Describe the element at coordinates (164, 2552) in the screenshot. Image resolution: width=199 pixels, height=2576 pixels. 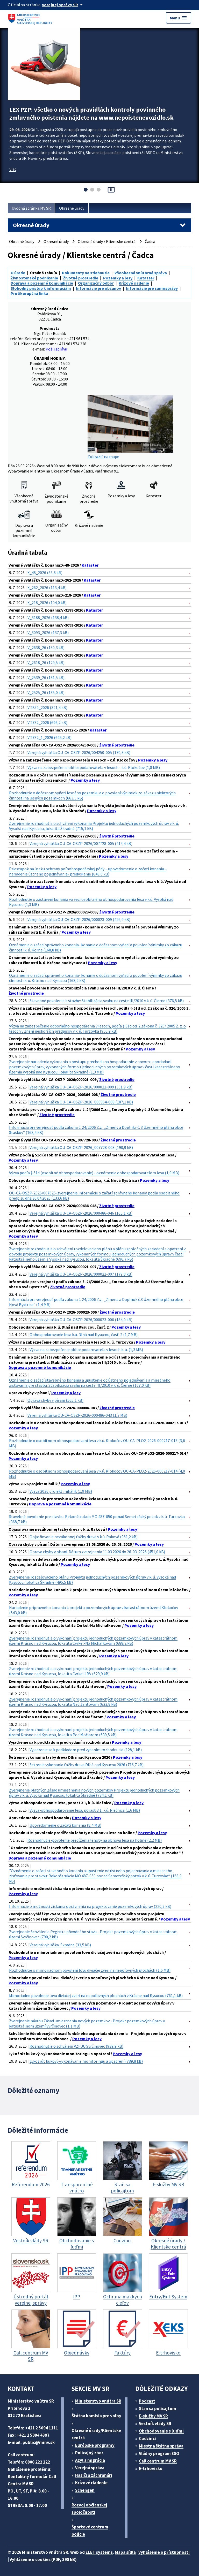
I see `Vyhlásenie o prístupnosti` at that location.